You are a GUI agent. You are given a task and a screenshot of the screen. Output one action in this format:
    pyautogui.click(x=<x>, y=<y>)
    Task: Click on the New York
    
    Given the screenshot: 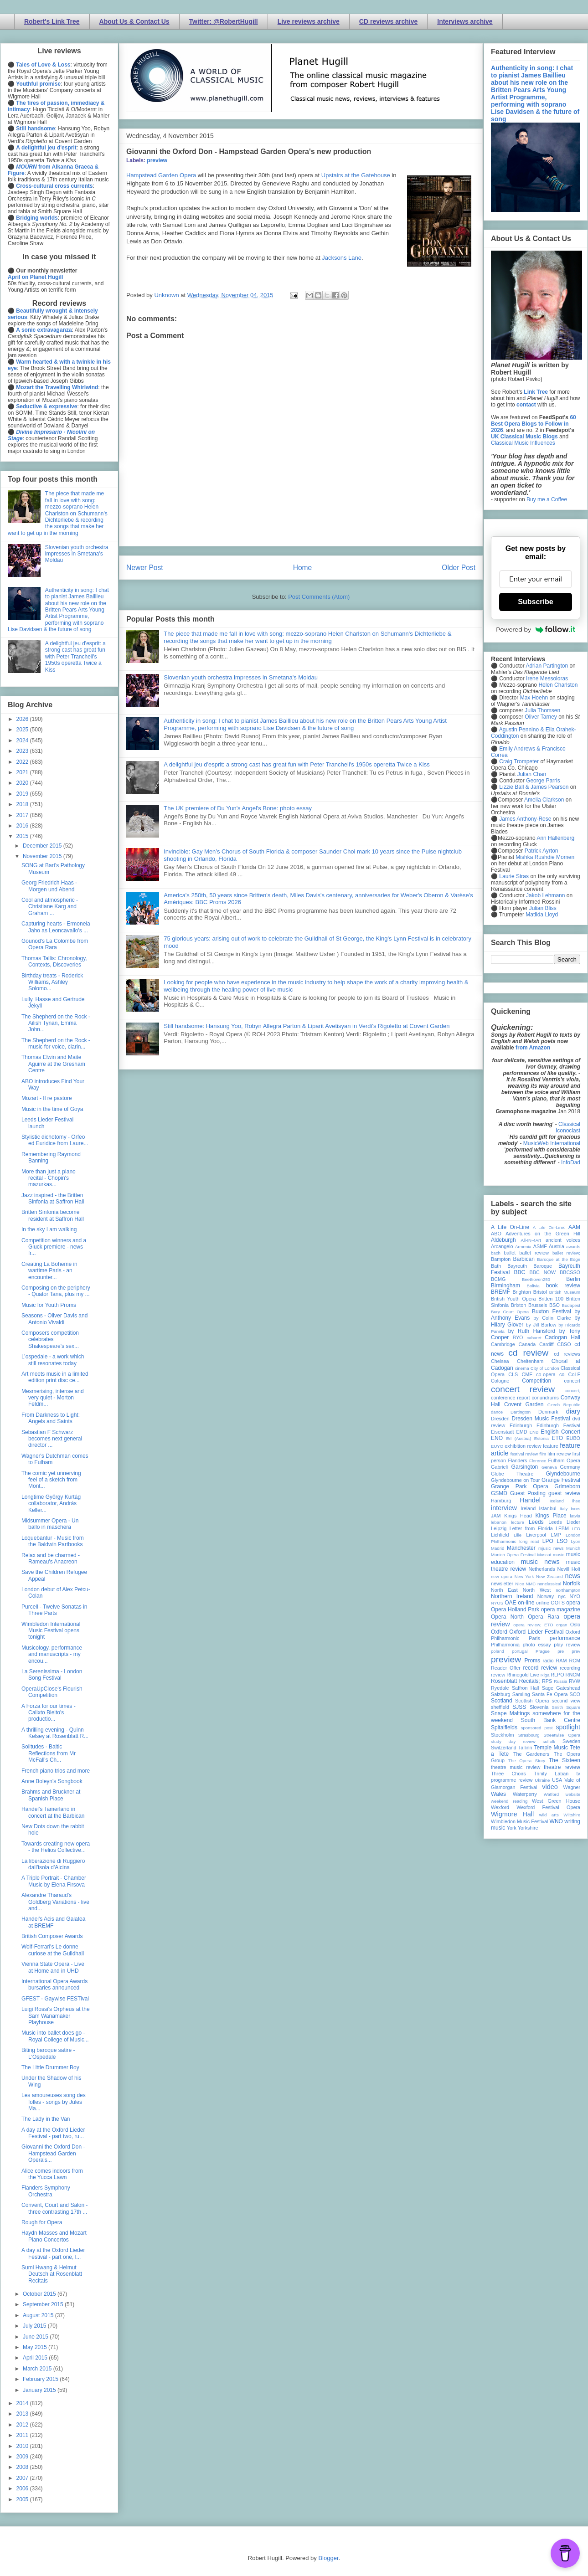 What is the action you would take?
    pyautogui.click(x=524, y=1576)
    